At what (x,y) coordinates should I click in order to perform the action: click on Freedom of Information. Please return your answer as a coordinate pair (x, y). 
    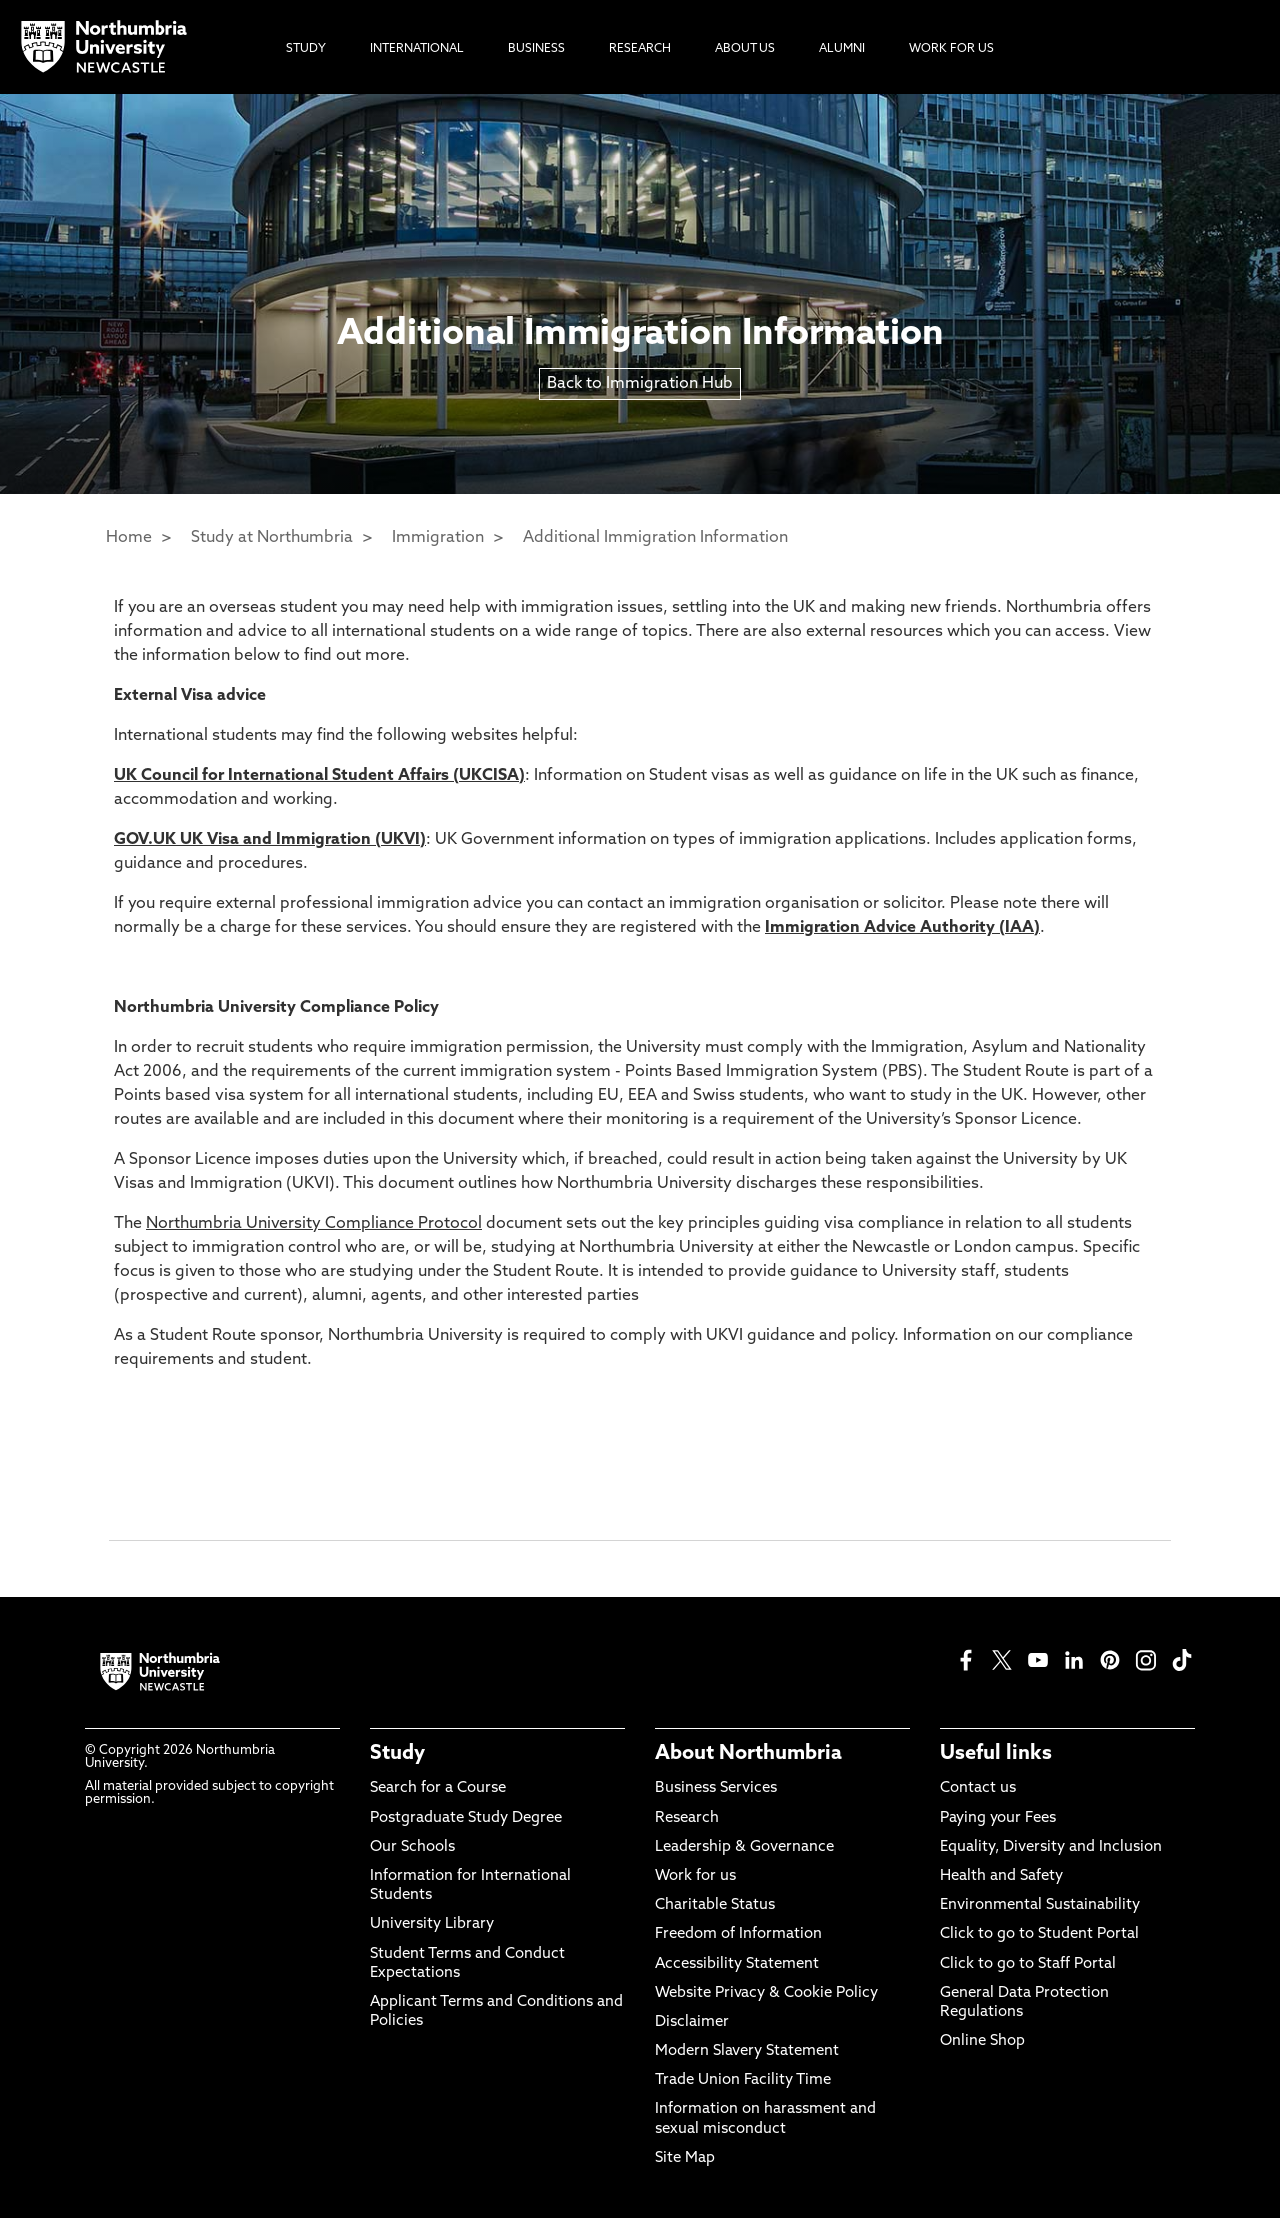
    Looking at the image, I should click on (738, 1934).